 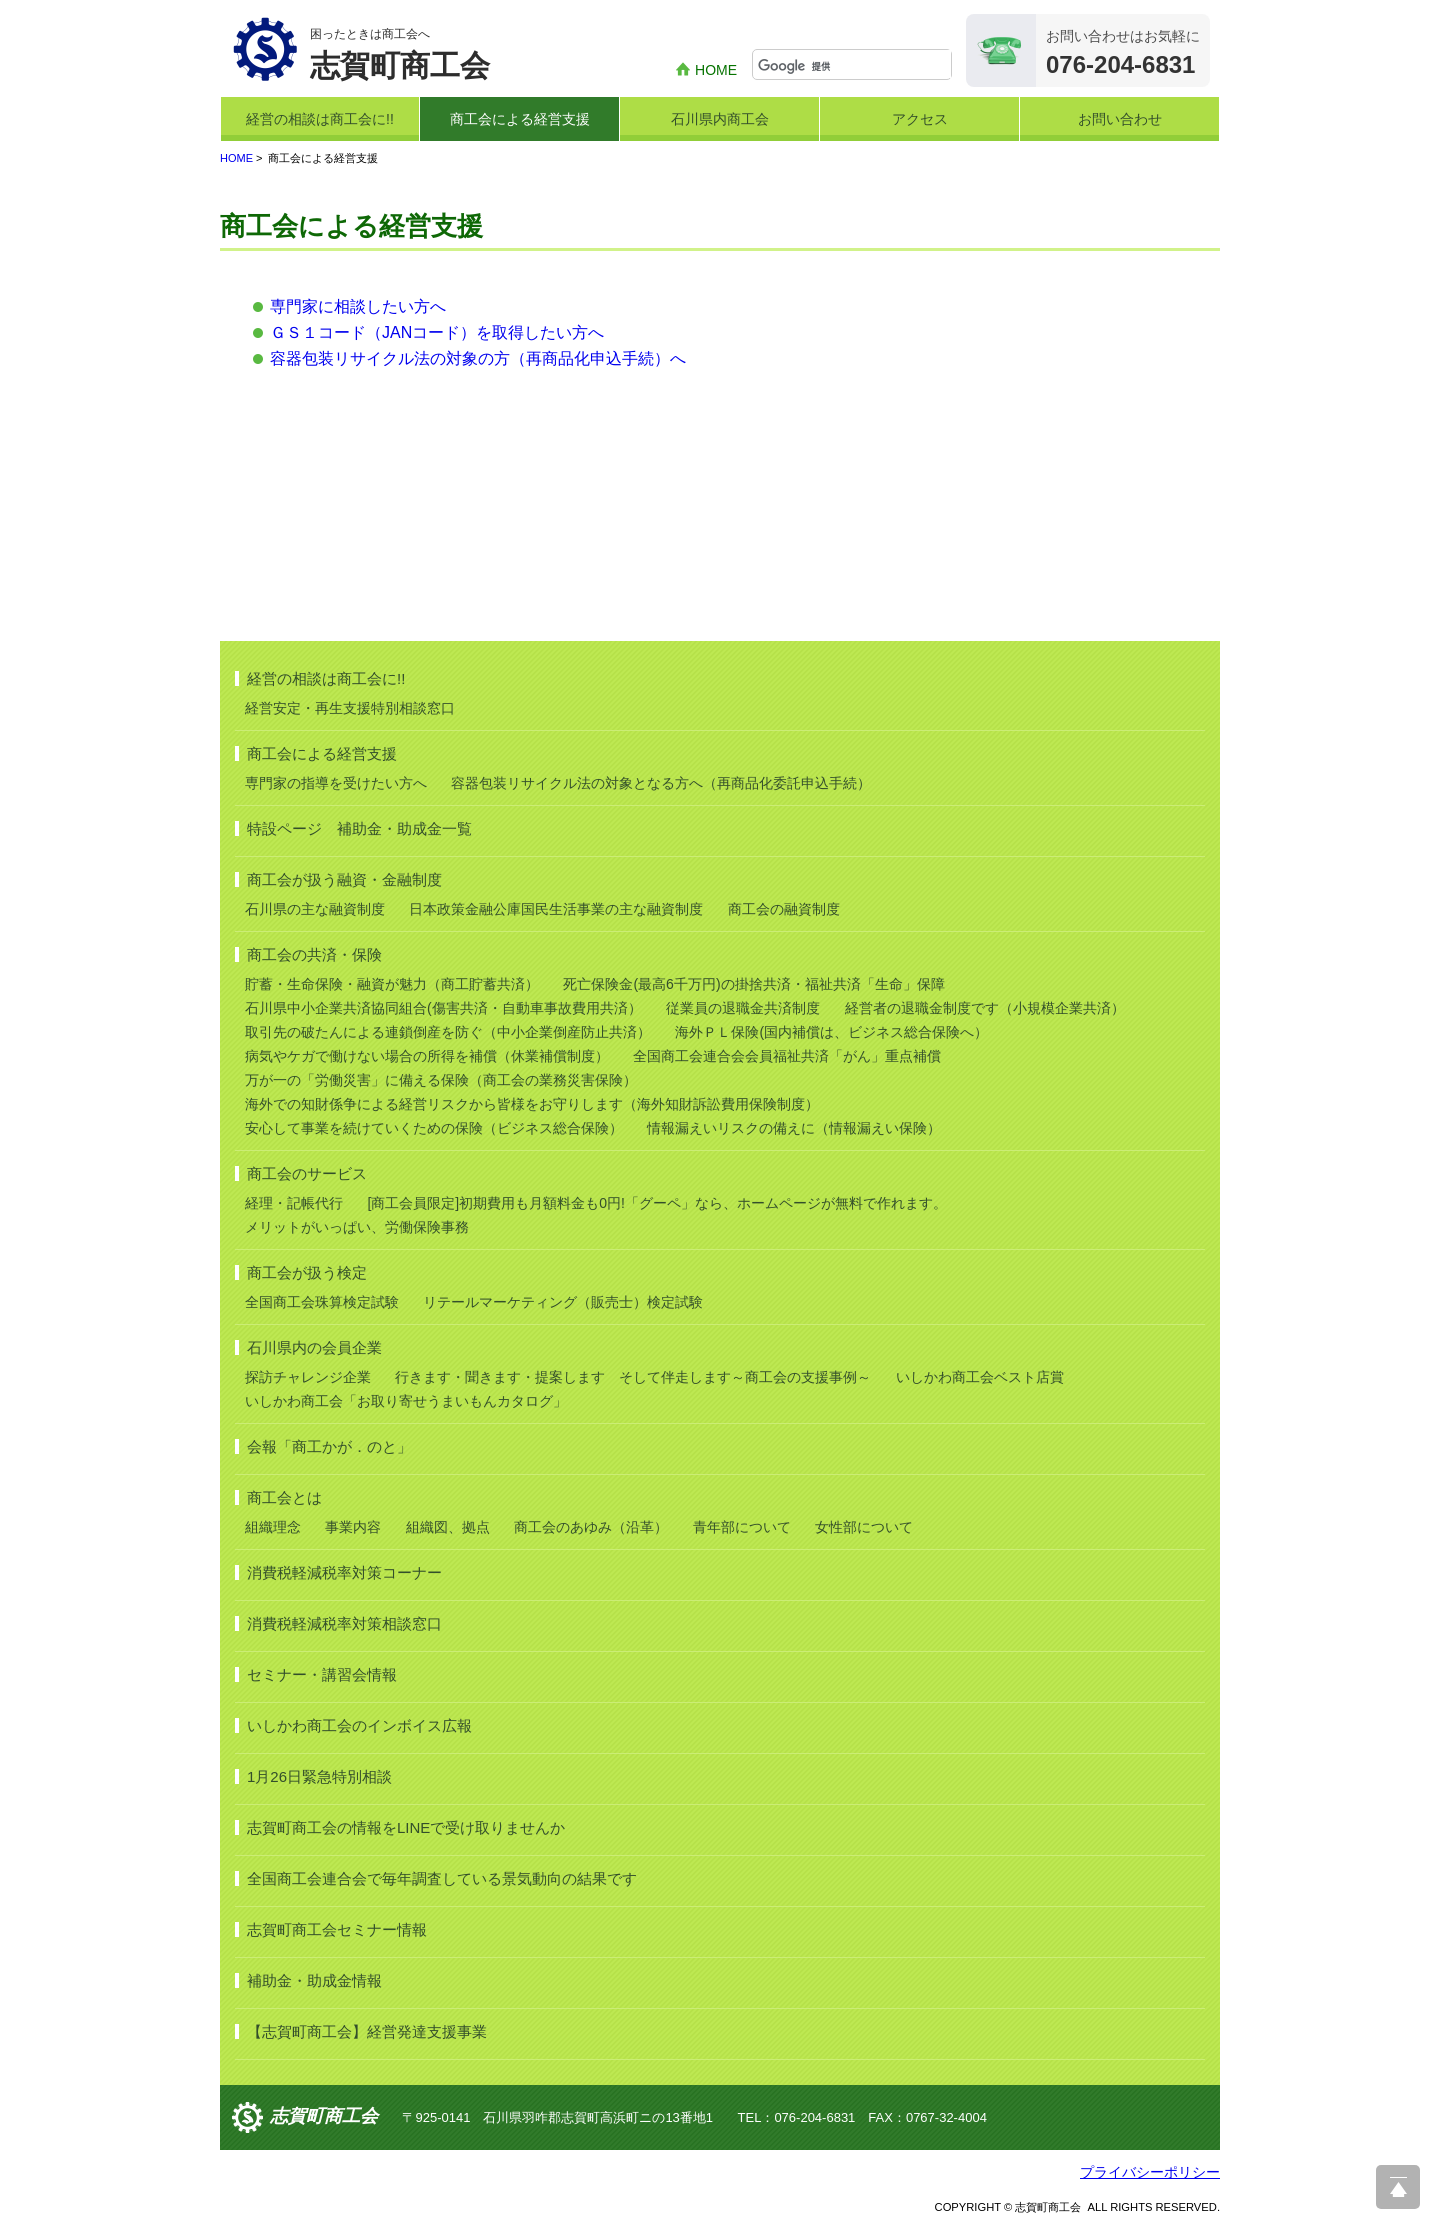 I want to click on 青年部について, so click(x=742, y=1527).